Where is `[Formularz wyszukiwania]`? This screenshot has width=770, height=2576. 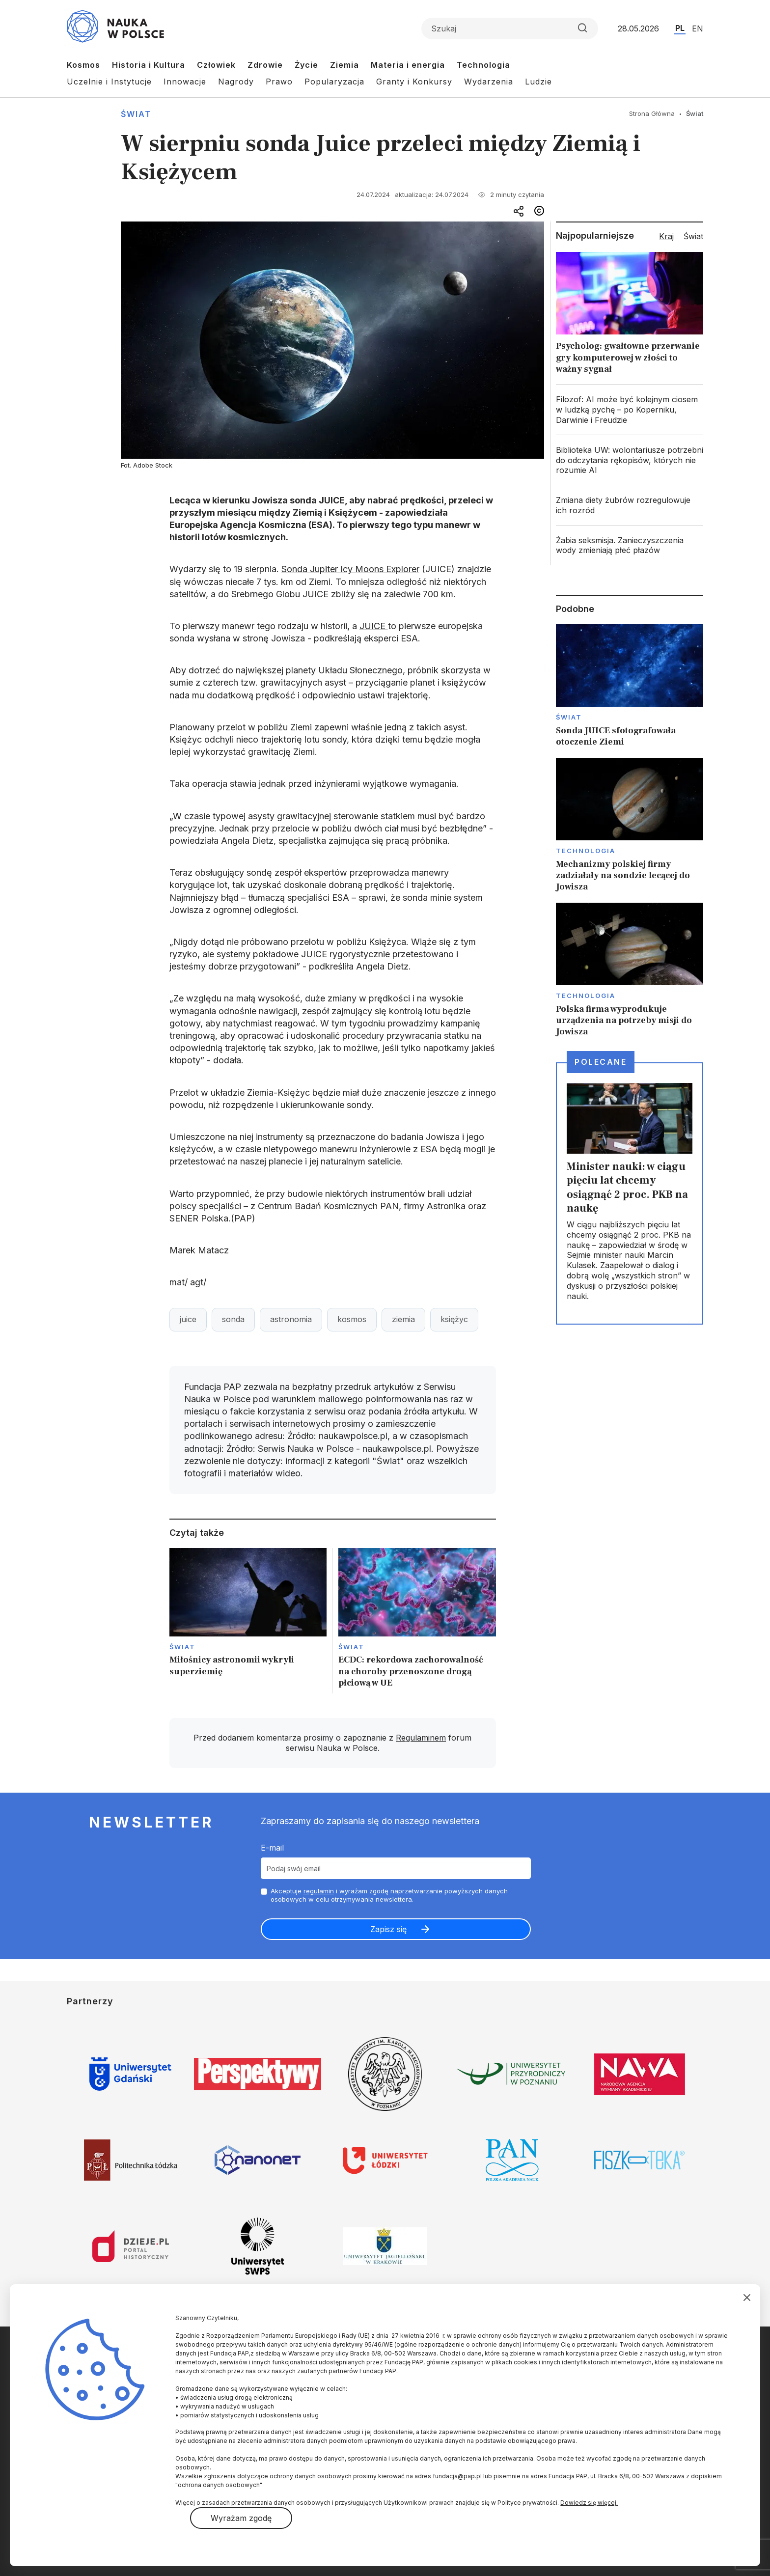
[Formularz wyszukiwania] is located at coordinates (509, 28).